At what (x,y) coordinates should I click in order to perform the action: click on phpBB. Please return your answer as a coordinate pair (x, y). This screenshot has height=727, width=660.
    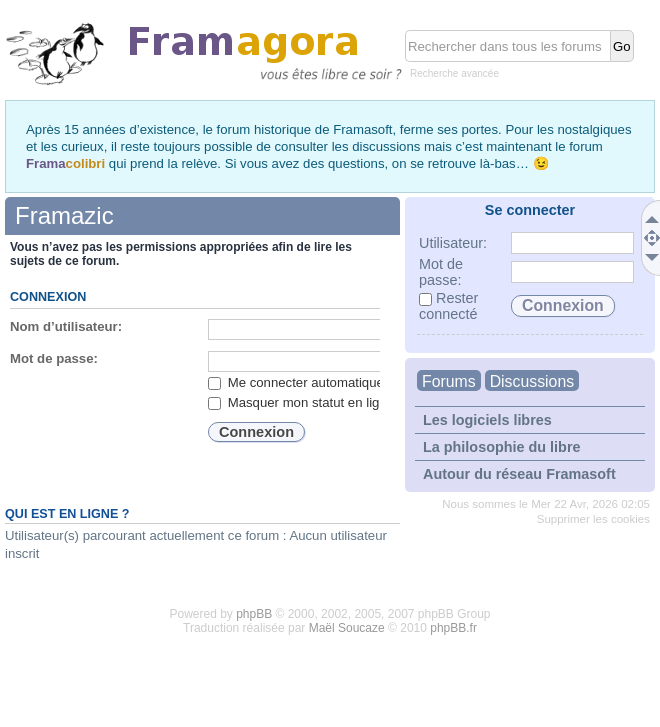
    Looking at the image, I should click on (254, 614).